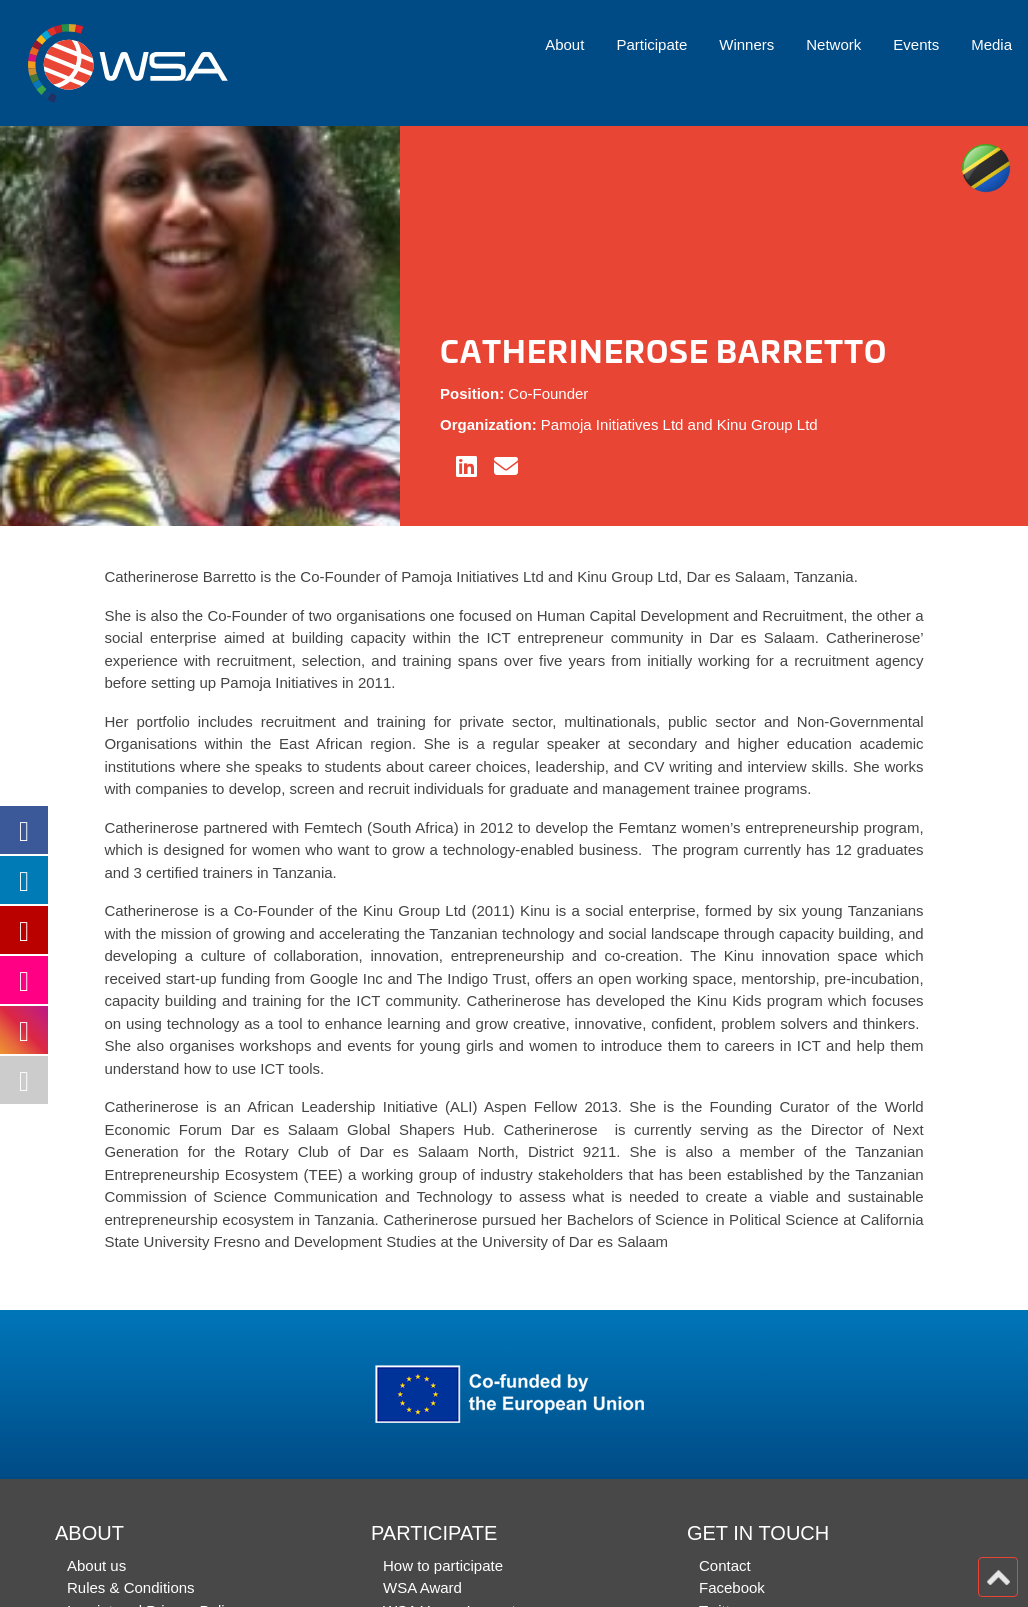  I want to click on Contact, so click(725, 1565).